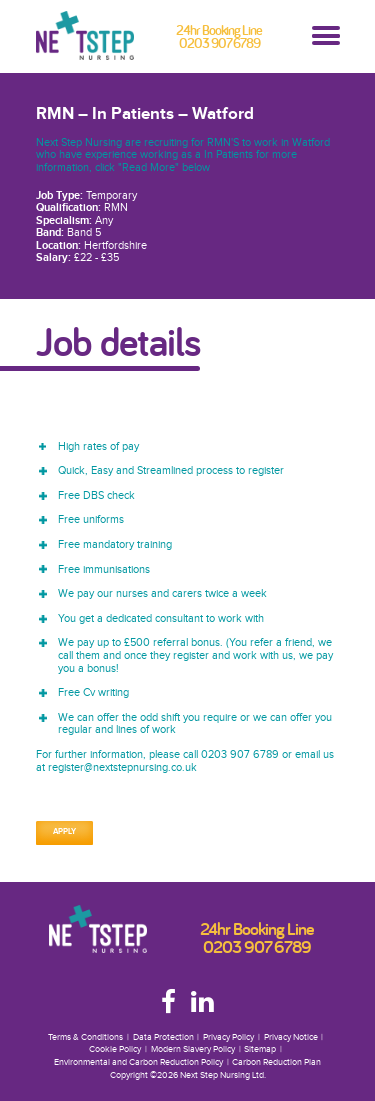  Describe the element at coordinates (163, 1037) in the screenshot. I see `Data Protection` at that location.